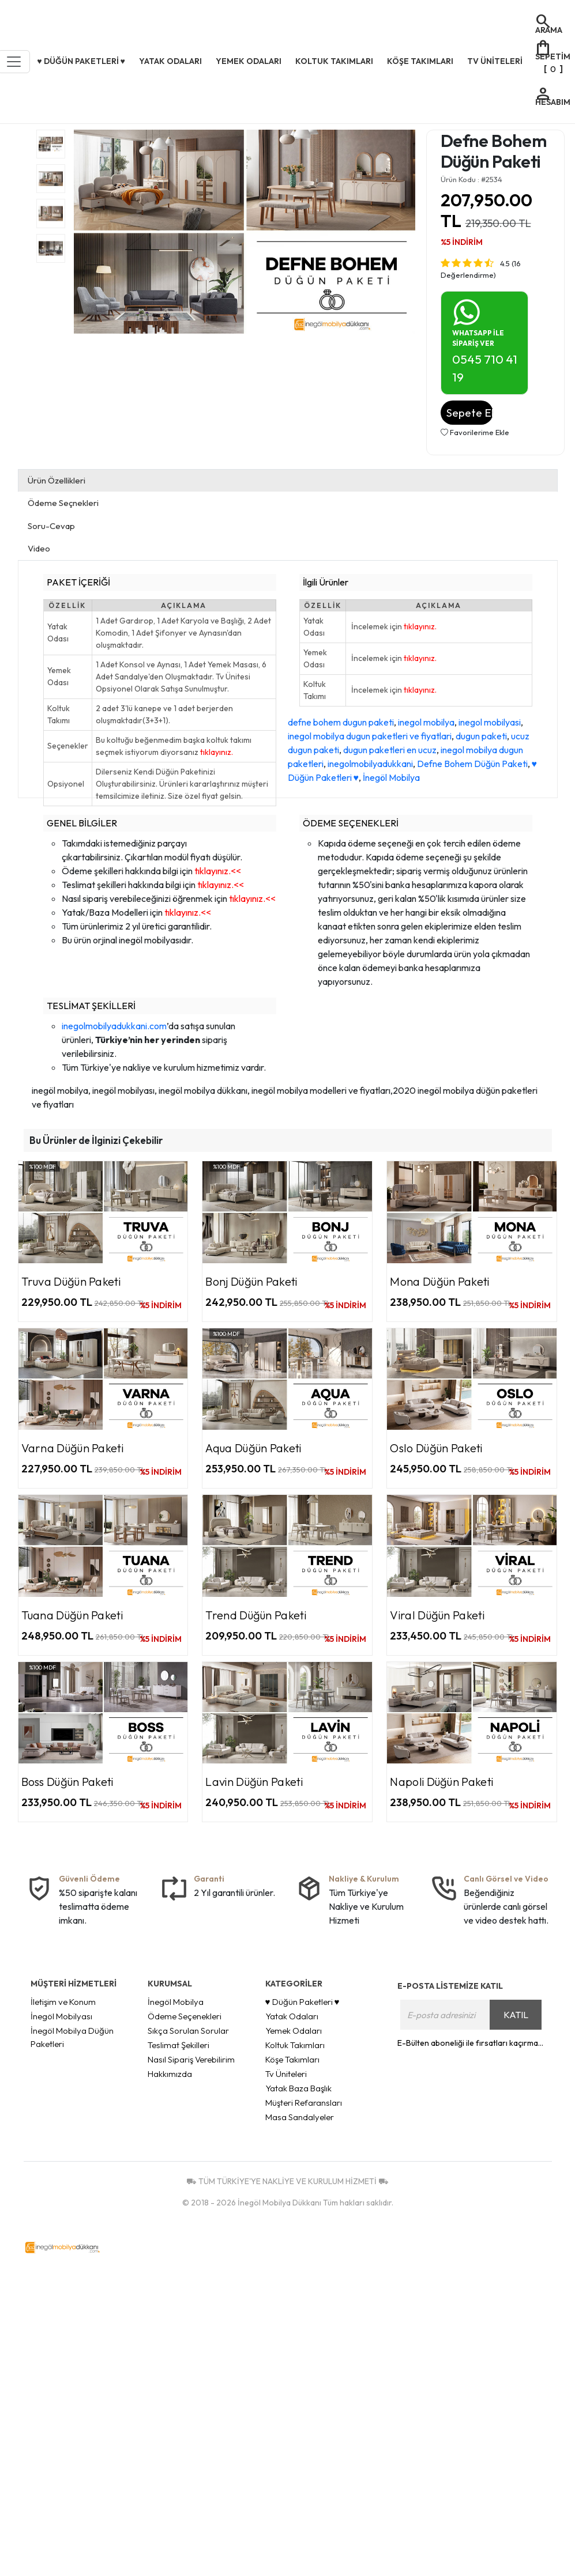 The width and height of the screenshot is (575, 2576). Describe the element at coordinates (170, 61) in the screenshot. I see `Yatak Odaları [button]` at that location.